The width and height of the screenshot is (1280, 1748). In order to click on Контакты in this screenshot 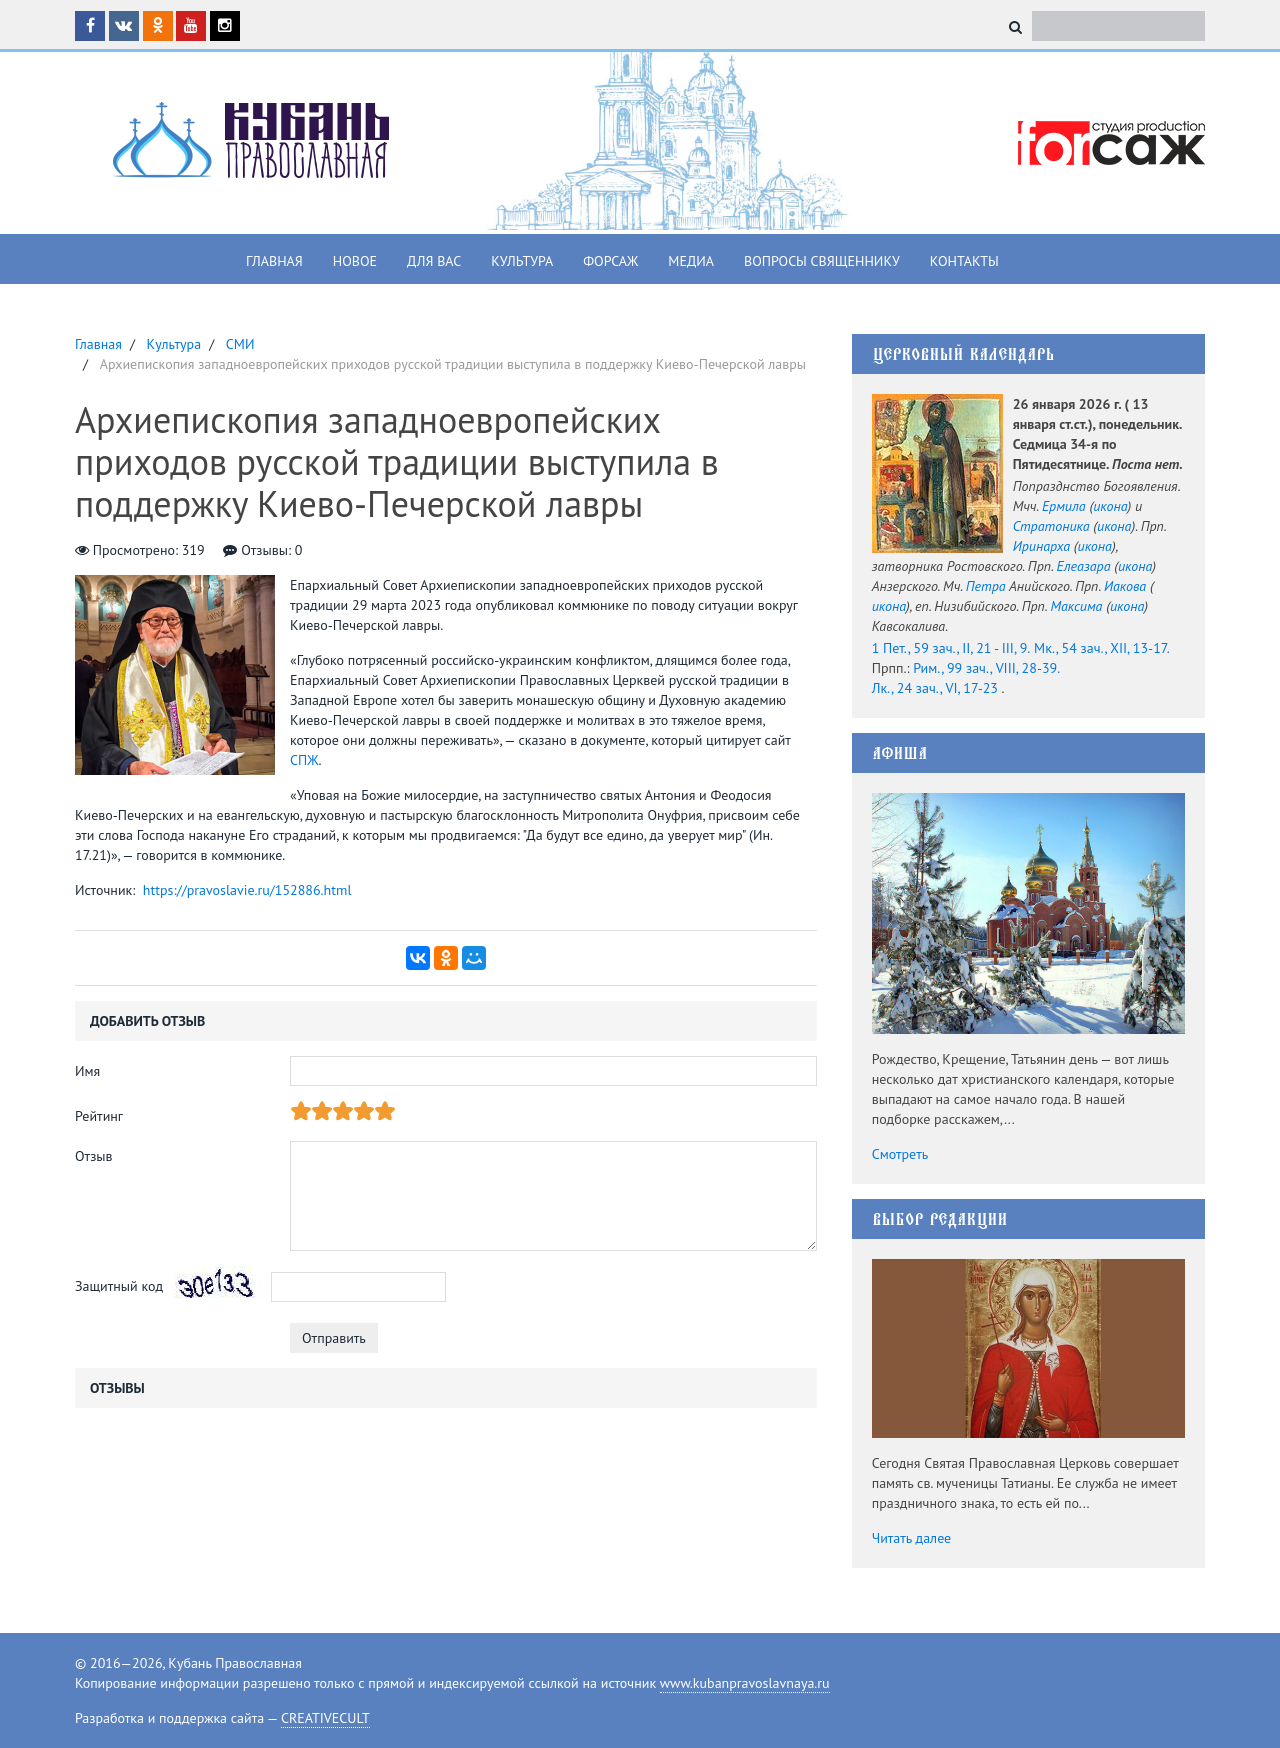, I will do `click(964, 261)`.